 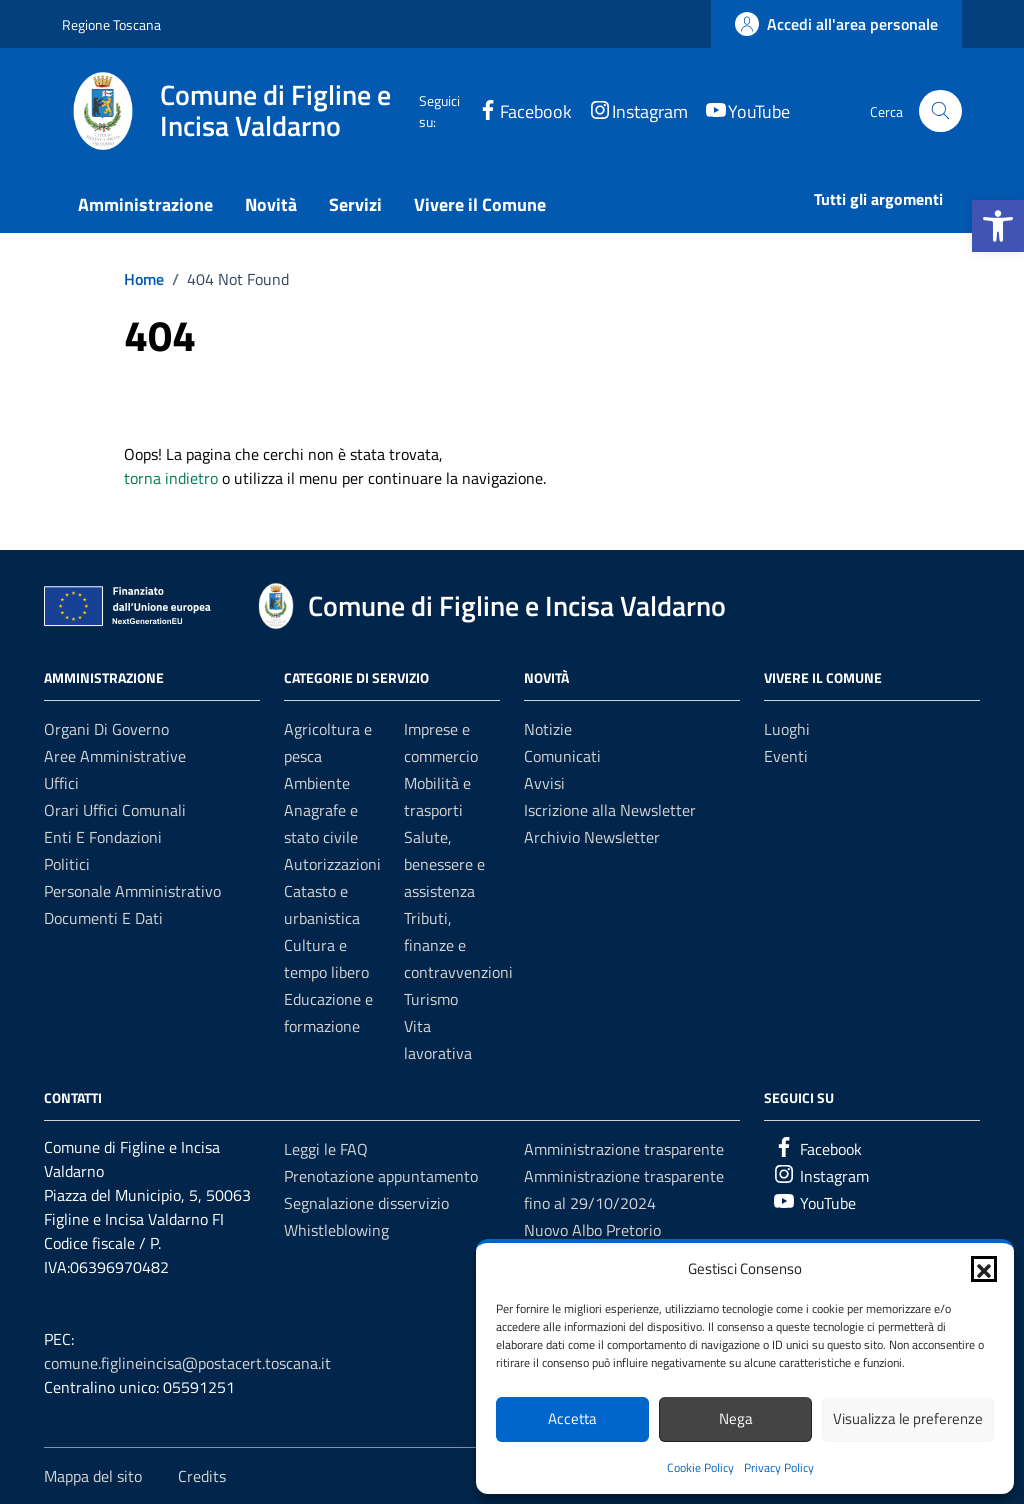 I want to click on Segnalazione disservizio, so click(x=366, y=1203).